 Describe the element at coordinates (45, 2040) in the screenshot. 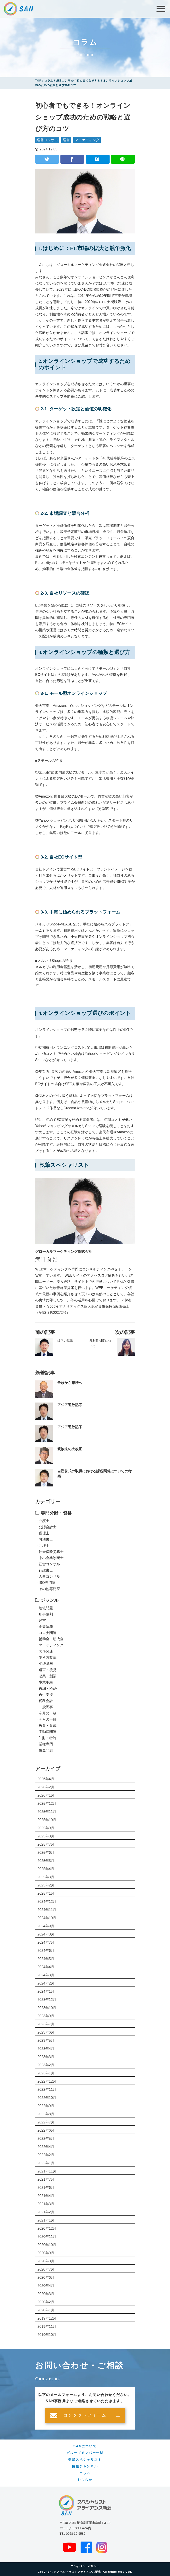

I see `2023年5月` at that location.